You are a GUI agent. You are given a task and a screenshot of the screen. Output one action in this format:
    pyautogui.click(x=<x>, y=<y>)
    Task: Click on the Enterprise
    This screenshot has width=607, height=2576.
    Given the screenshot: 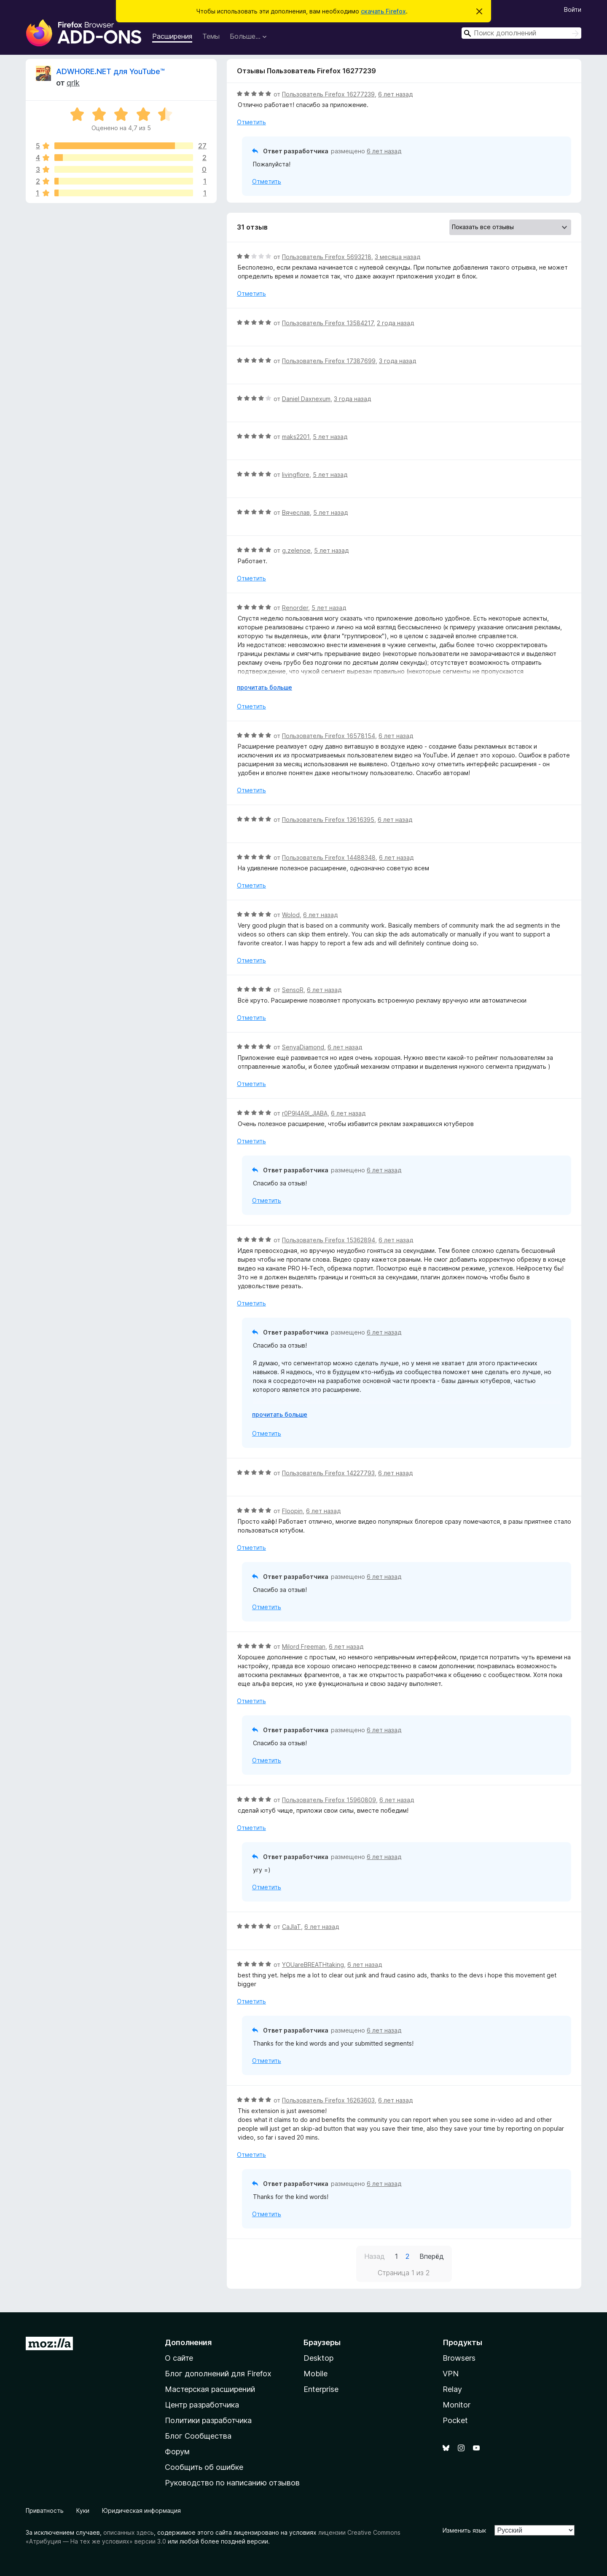 What is the action you would take?
    pyautogui.click(x=321, y=2389)
    